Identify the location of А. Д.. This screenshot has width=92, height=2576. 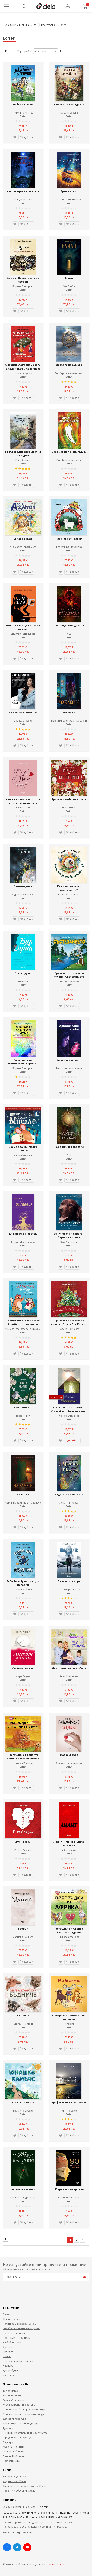
(69, 633).